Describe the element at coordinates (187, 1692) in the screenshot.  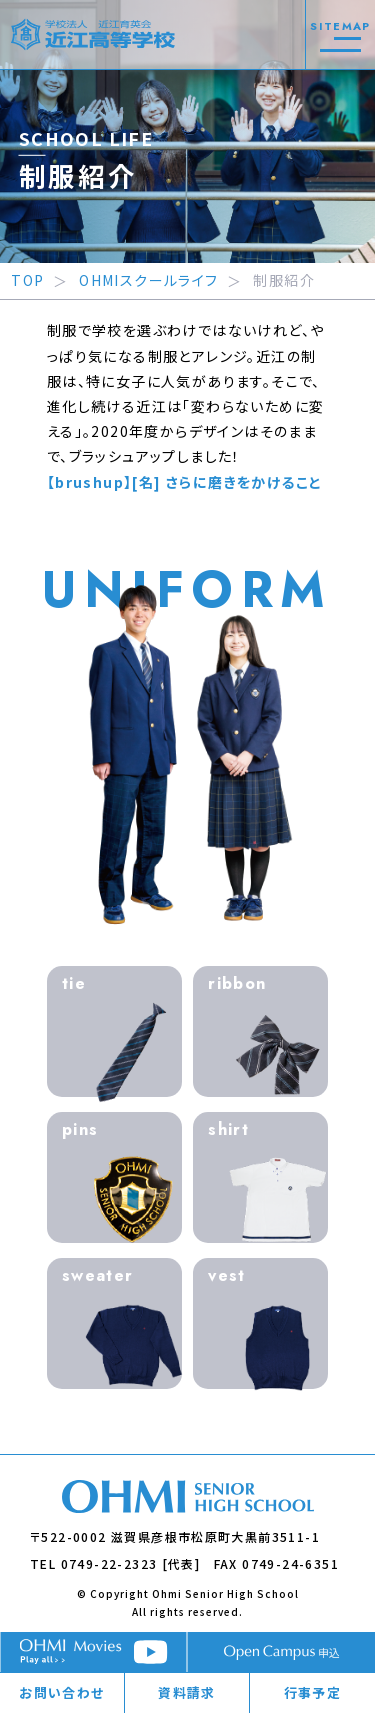
I see `資料請求` at that location.